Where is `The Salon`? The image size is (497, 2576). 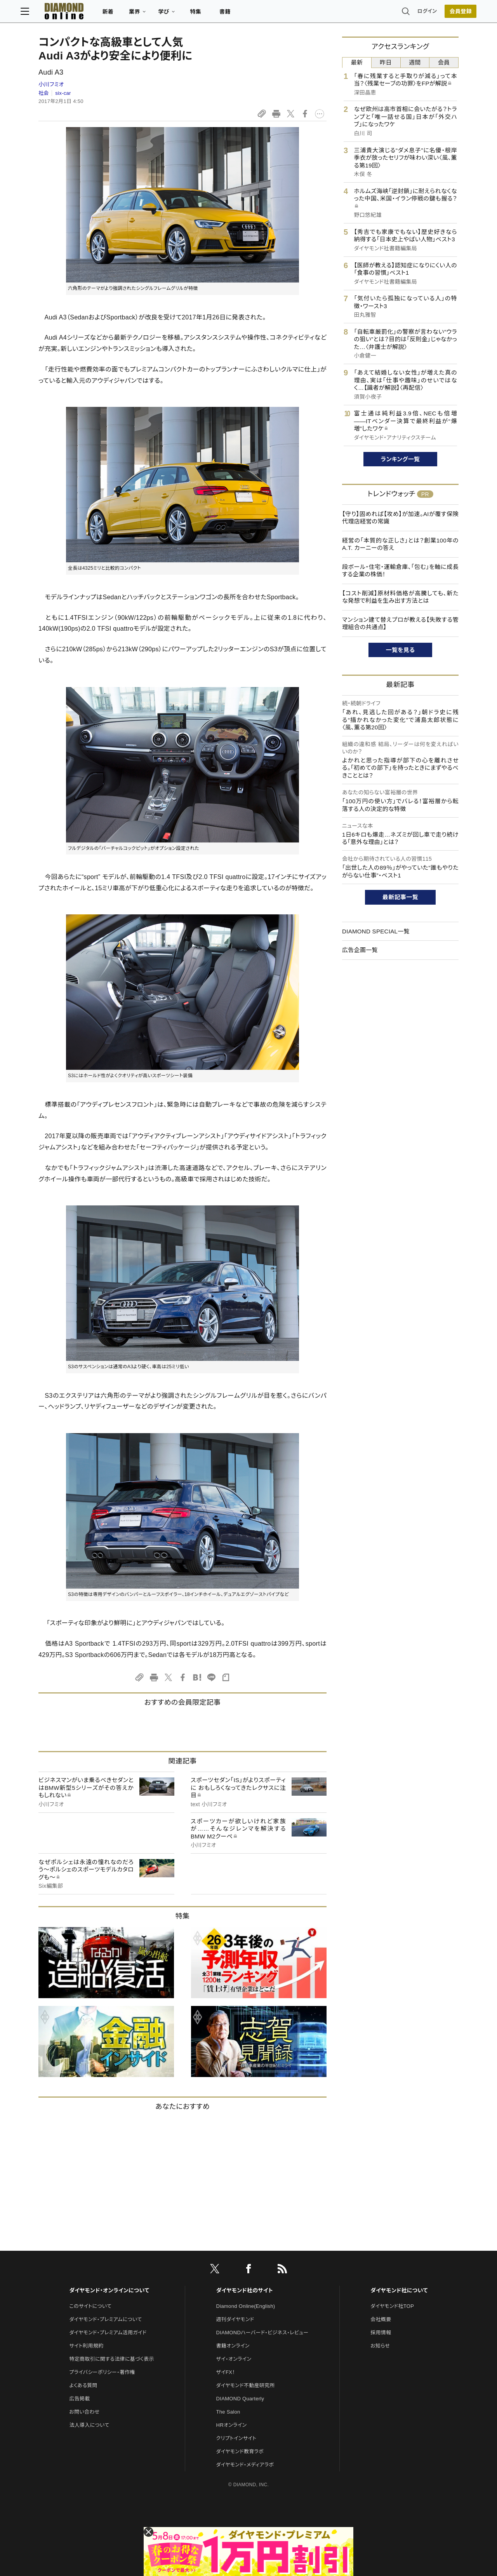 The Salon is located at coordinates (228, 2412).